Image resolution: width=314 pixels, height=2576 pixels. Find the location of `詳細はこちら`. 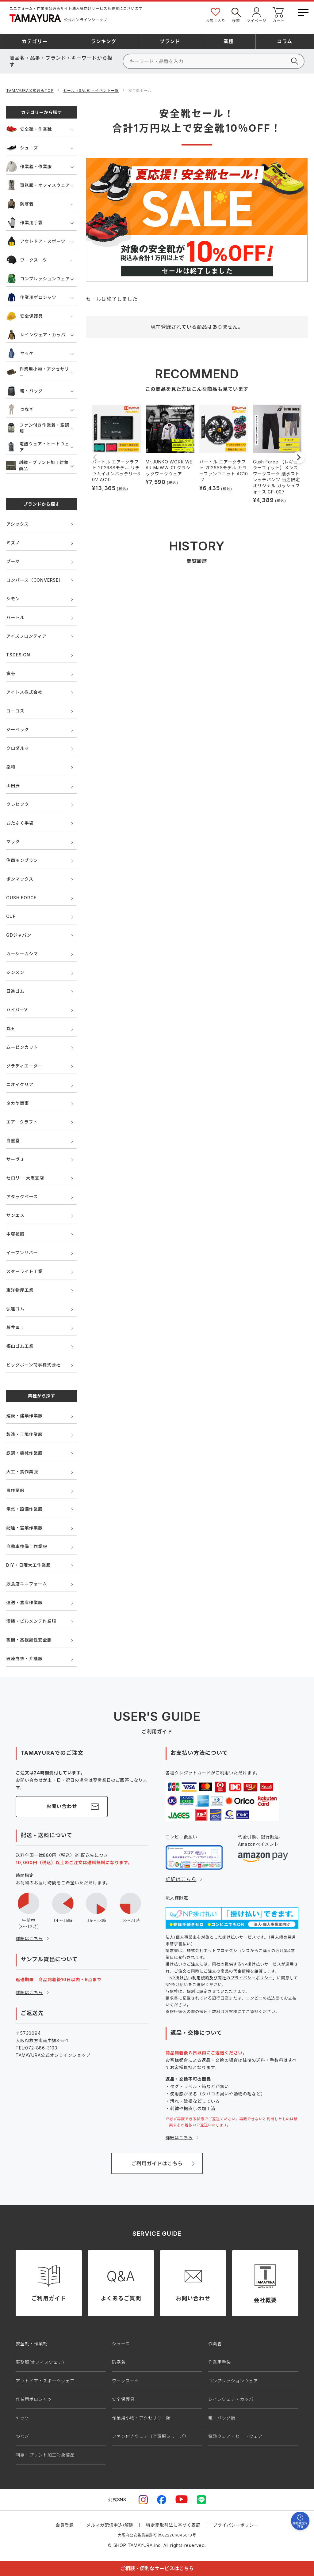

詳細はこちら is located at coordinates (29, 1938).